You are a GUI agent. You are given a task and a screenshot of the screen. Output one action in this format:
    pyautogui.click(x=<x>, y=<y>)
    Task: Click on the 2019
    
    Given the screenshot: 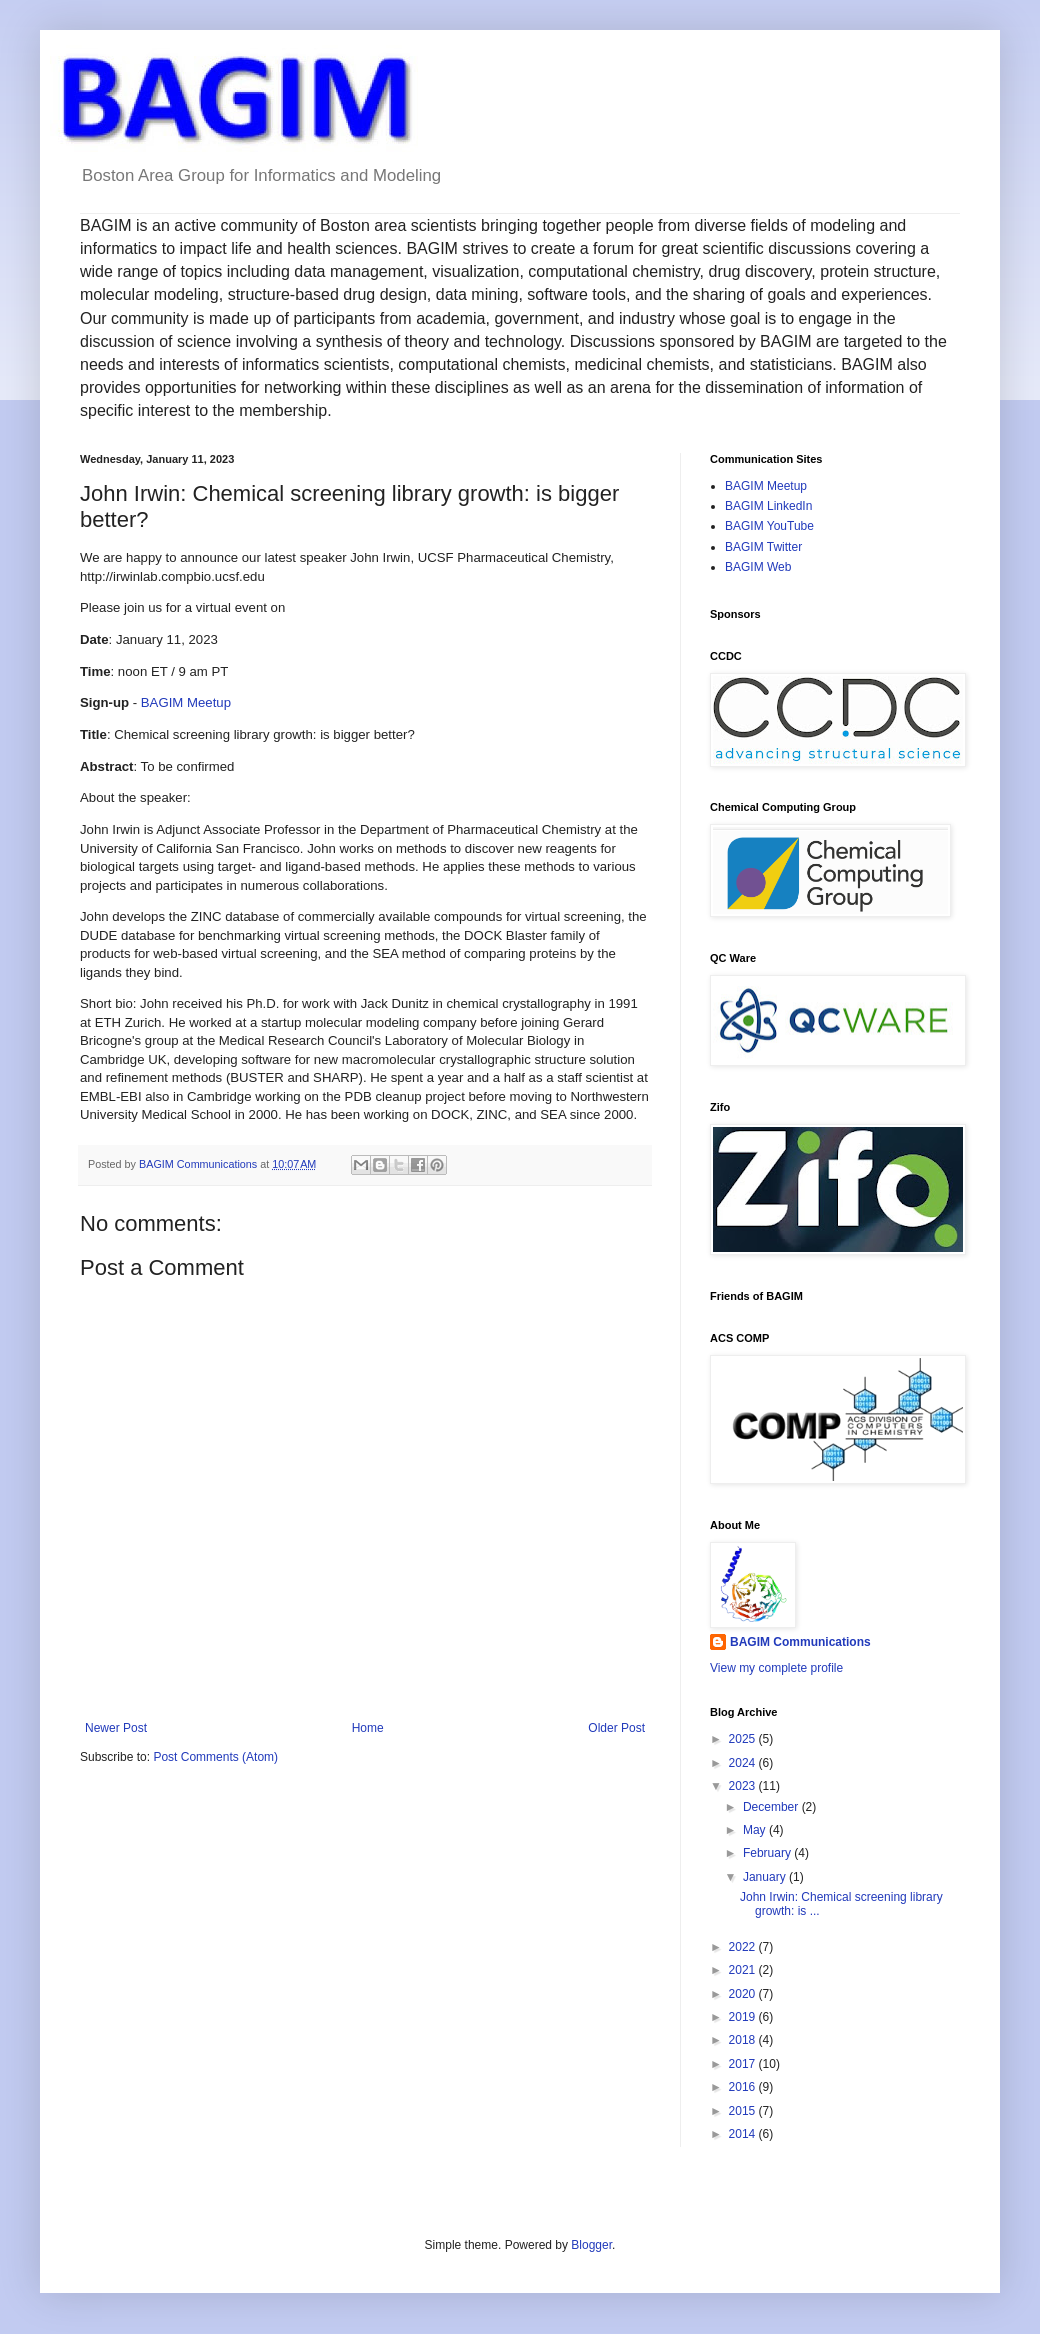 What is the action you would take?
    pyautogui.click(x=744, y=2017)
    